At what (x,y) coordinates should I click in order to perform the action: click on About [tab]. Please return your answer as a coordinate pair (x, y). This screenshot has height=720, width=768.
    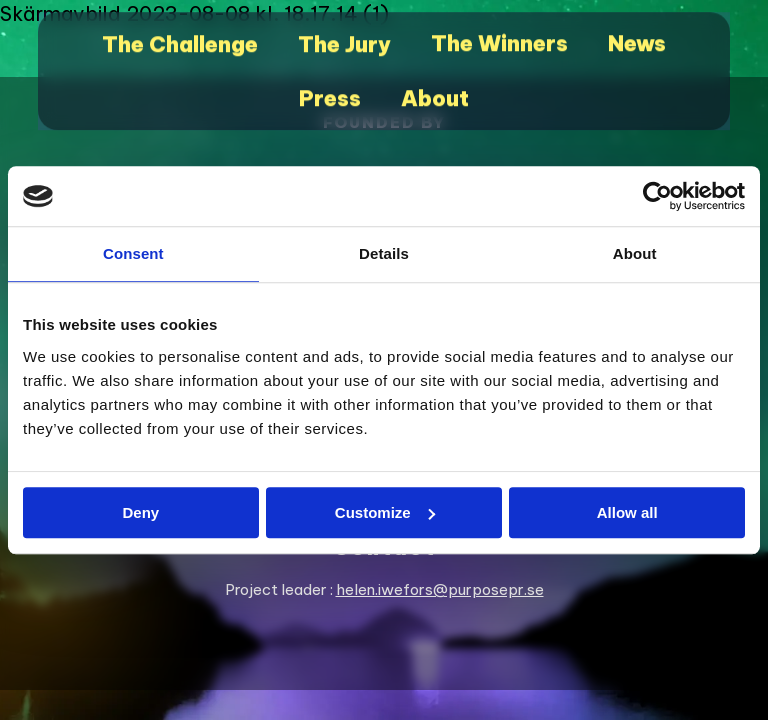
    Looking at the image, I should click on (635, 253).